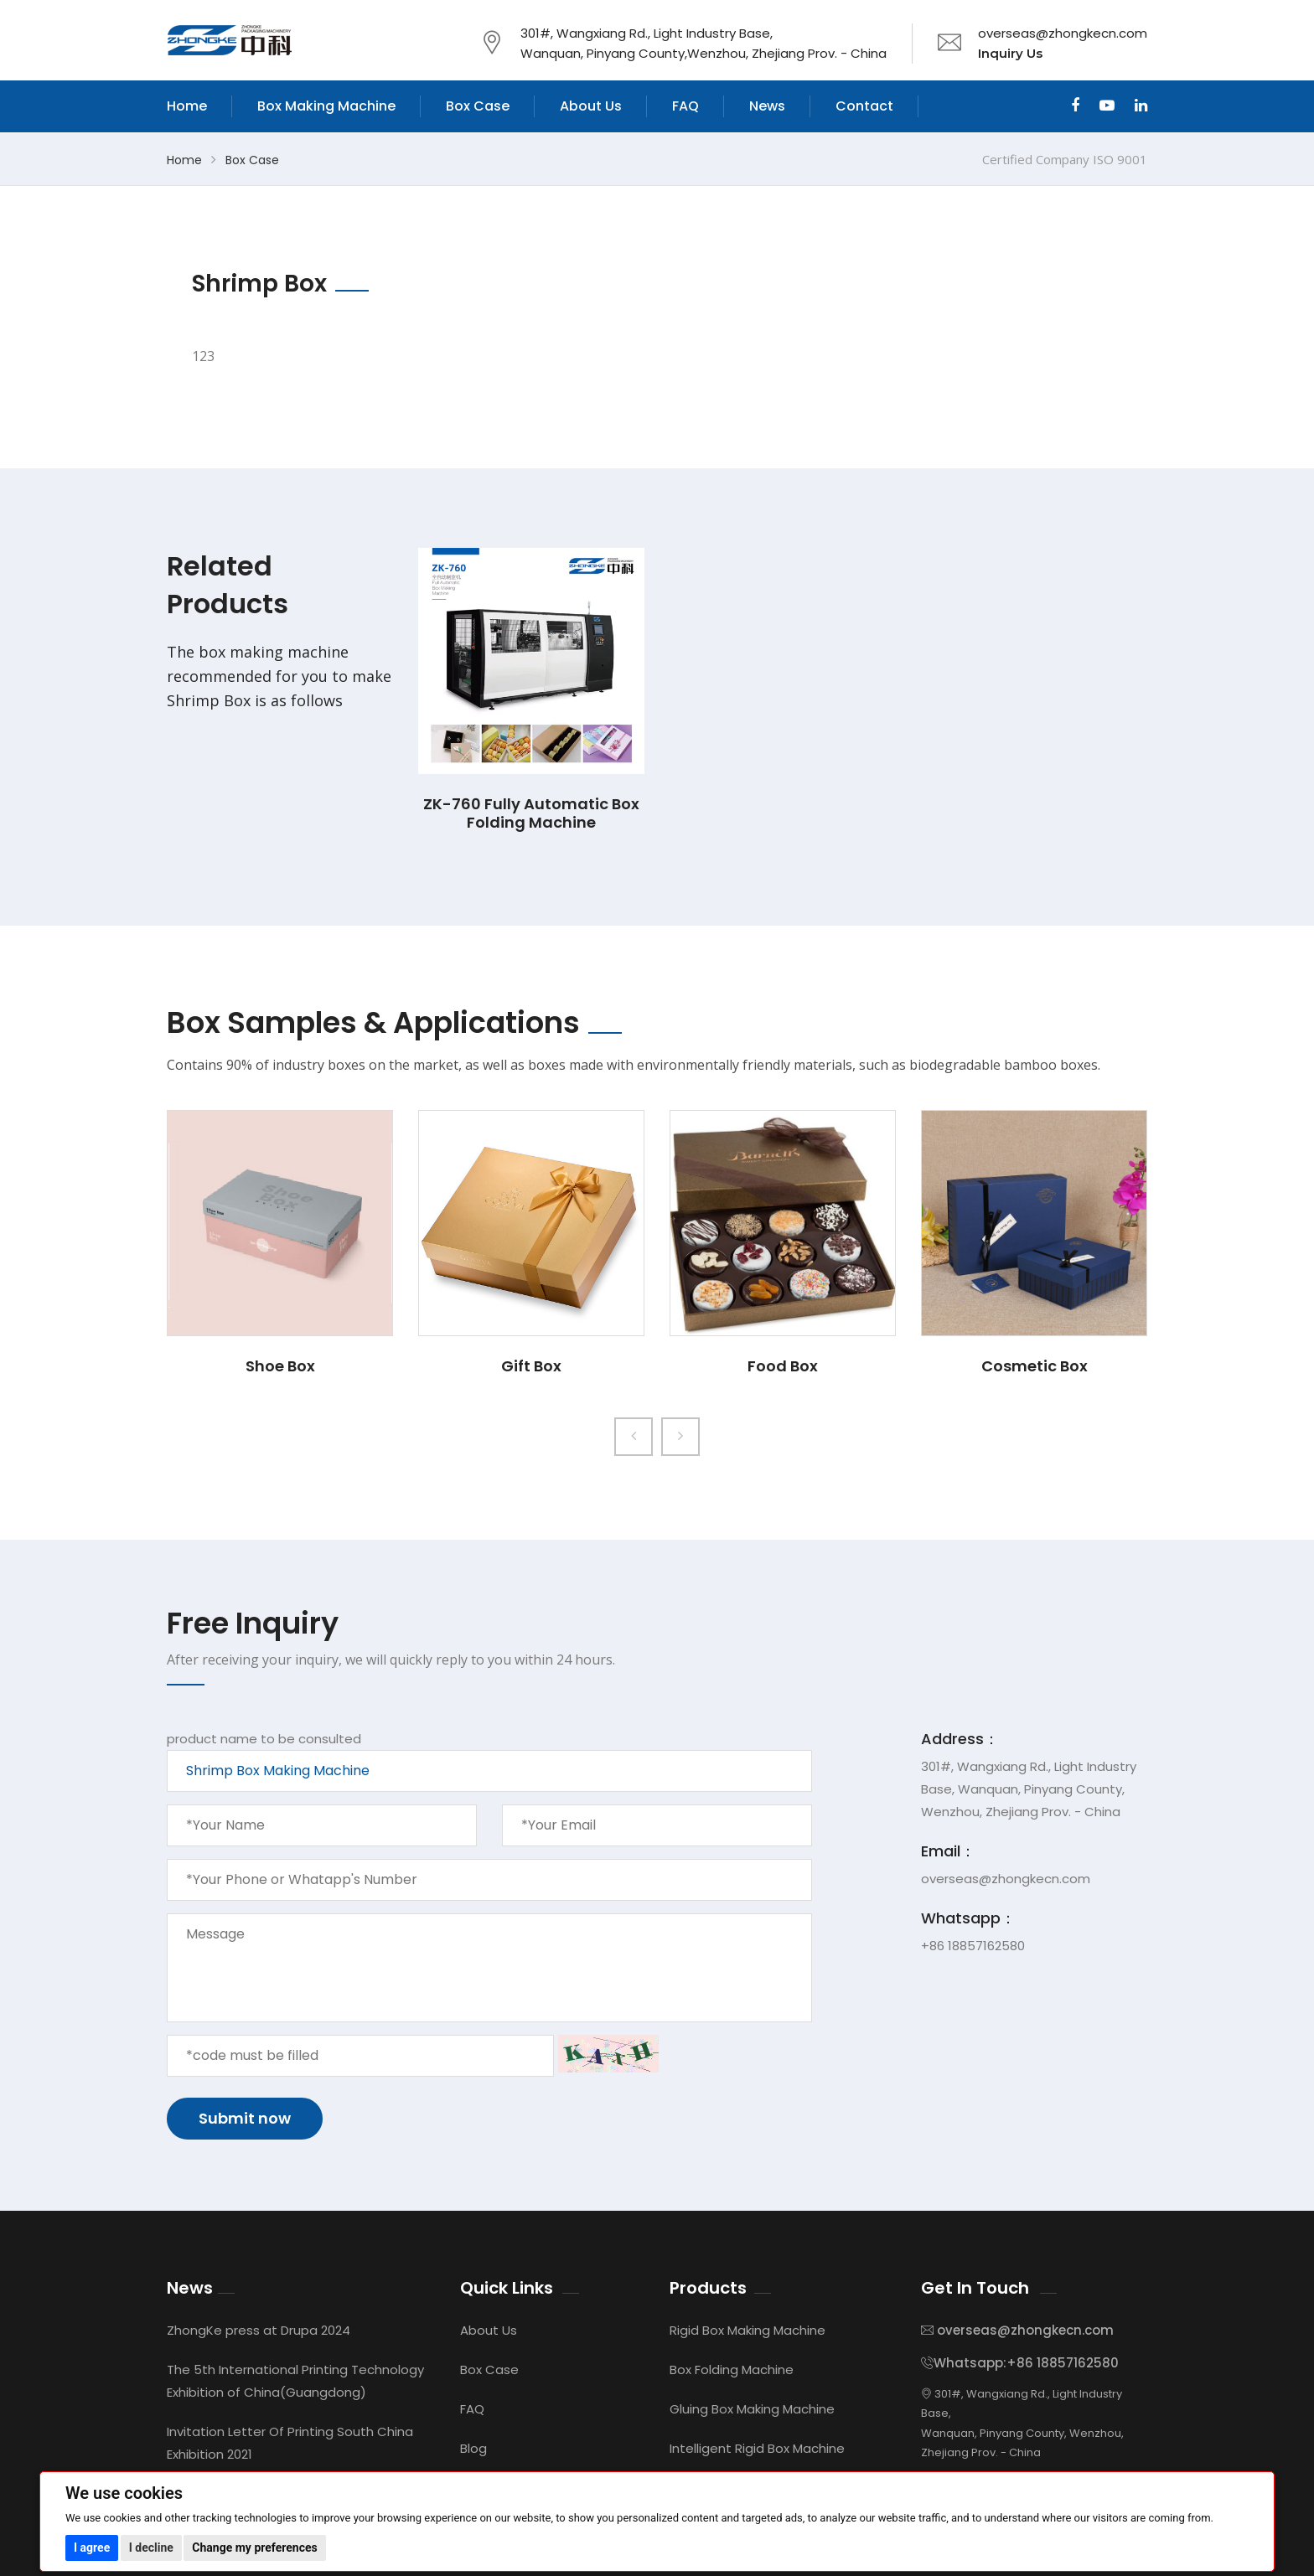  I want to click on Box Folding Machine, so click(732, 2369).